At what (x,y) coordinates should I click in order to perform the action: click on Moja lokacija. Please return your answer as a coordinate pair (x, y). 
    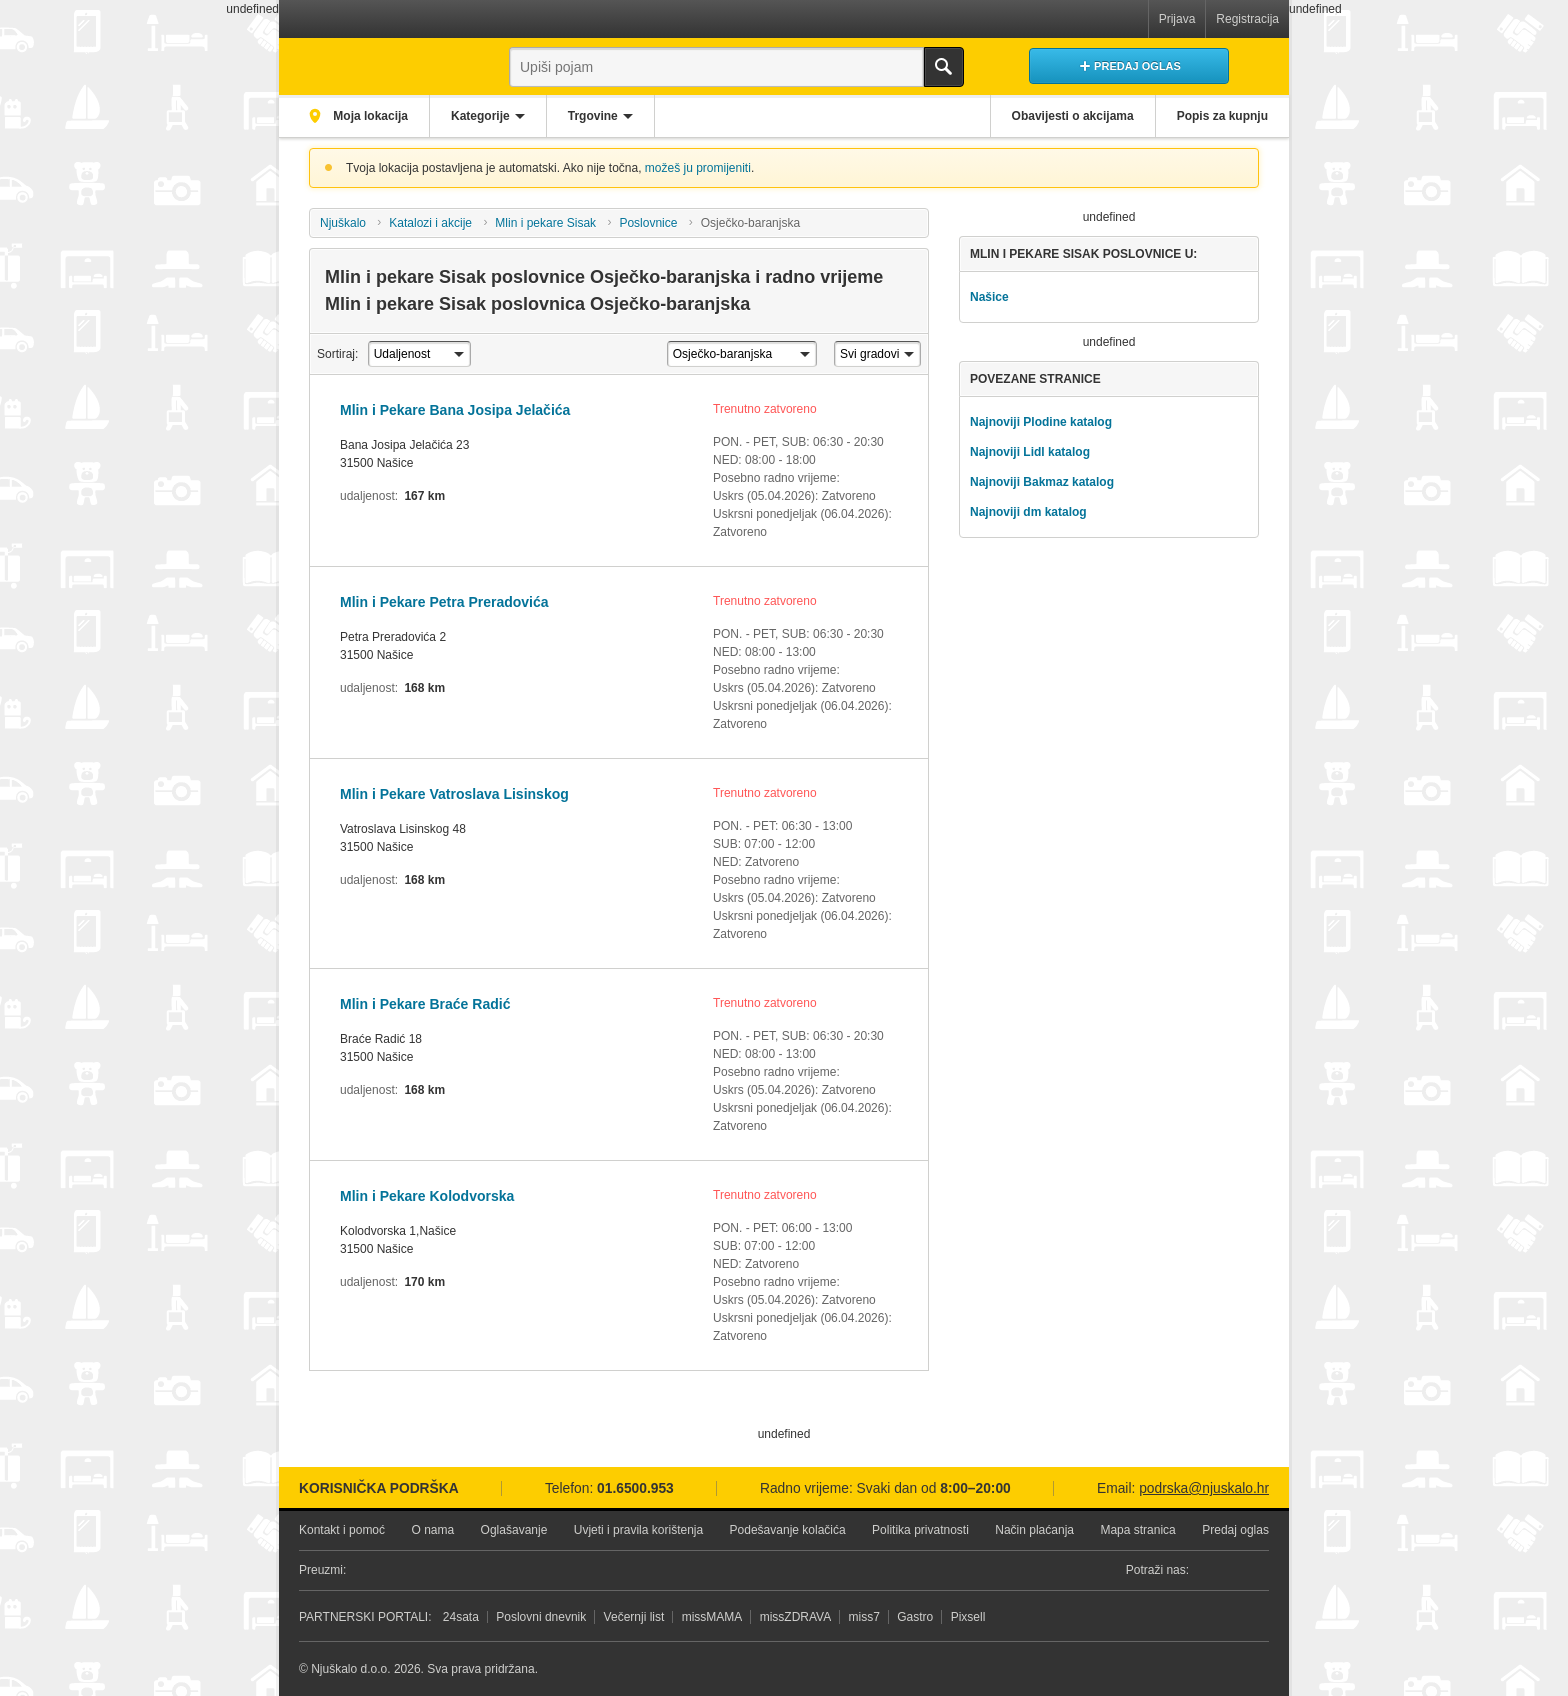
    Looking at the image, I should click on (369, 116).